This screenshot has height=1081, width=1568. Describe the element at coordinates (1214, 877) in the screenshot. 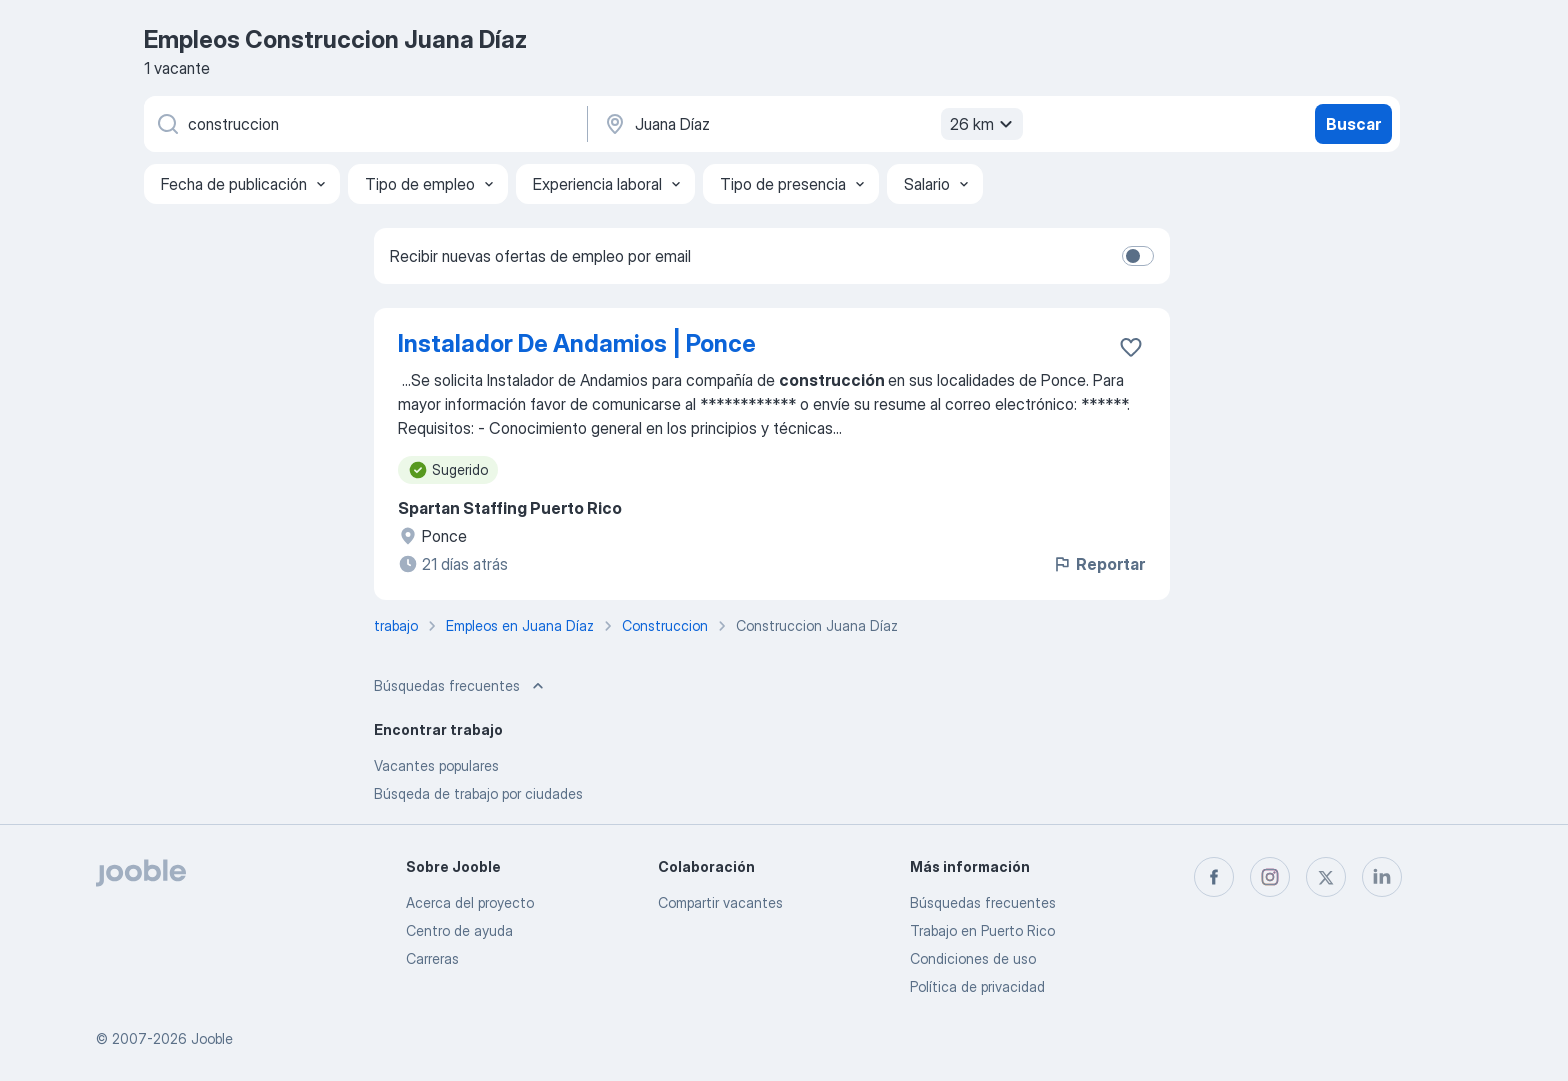

I see `[facebook]` at that location.